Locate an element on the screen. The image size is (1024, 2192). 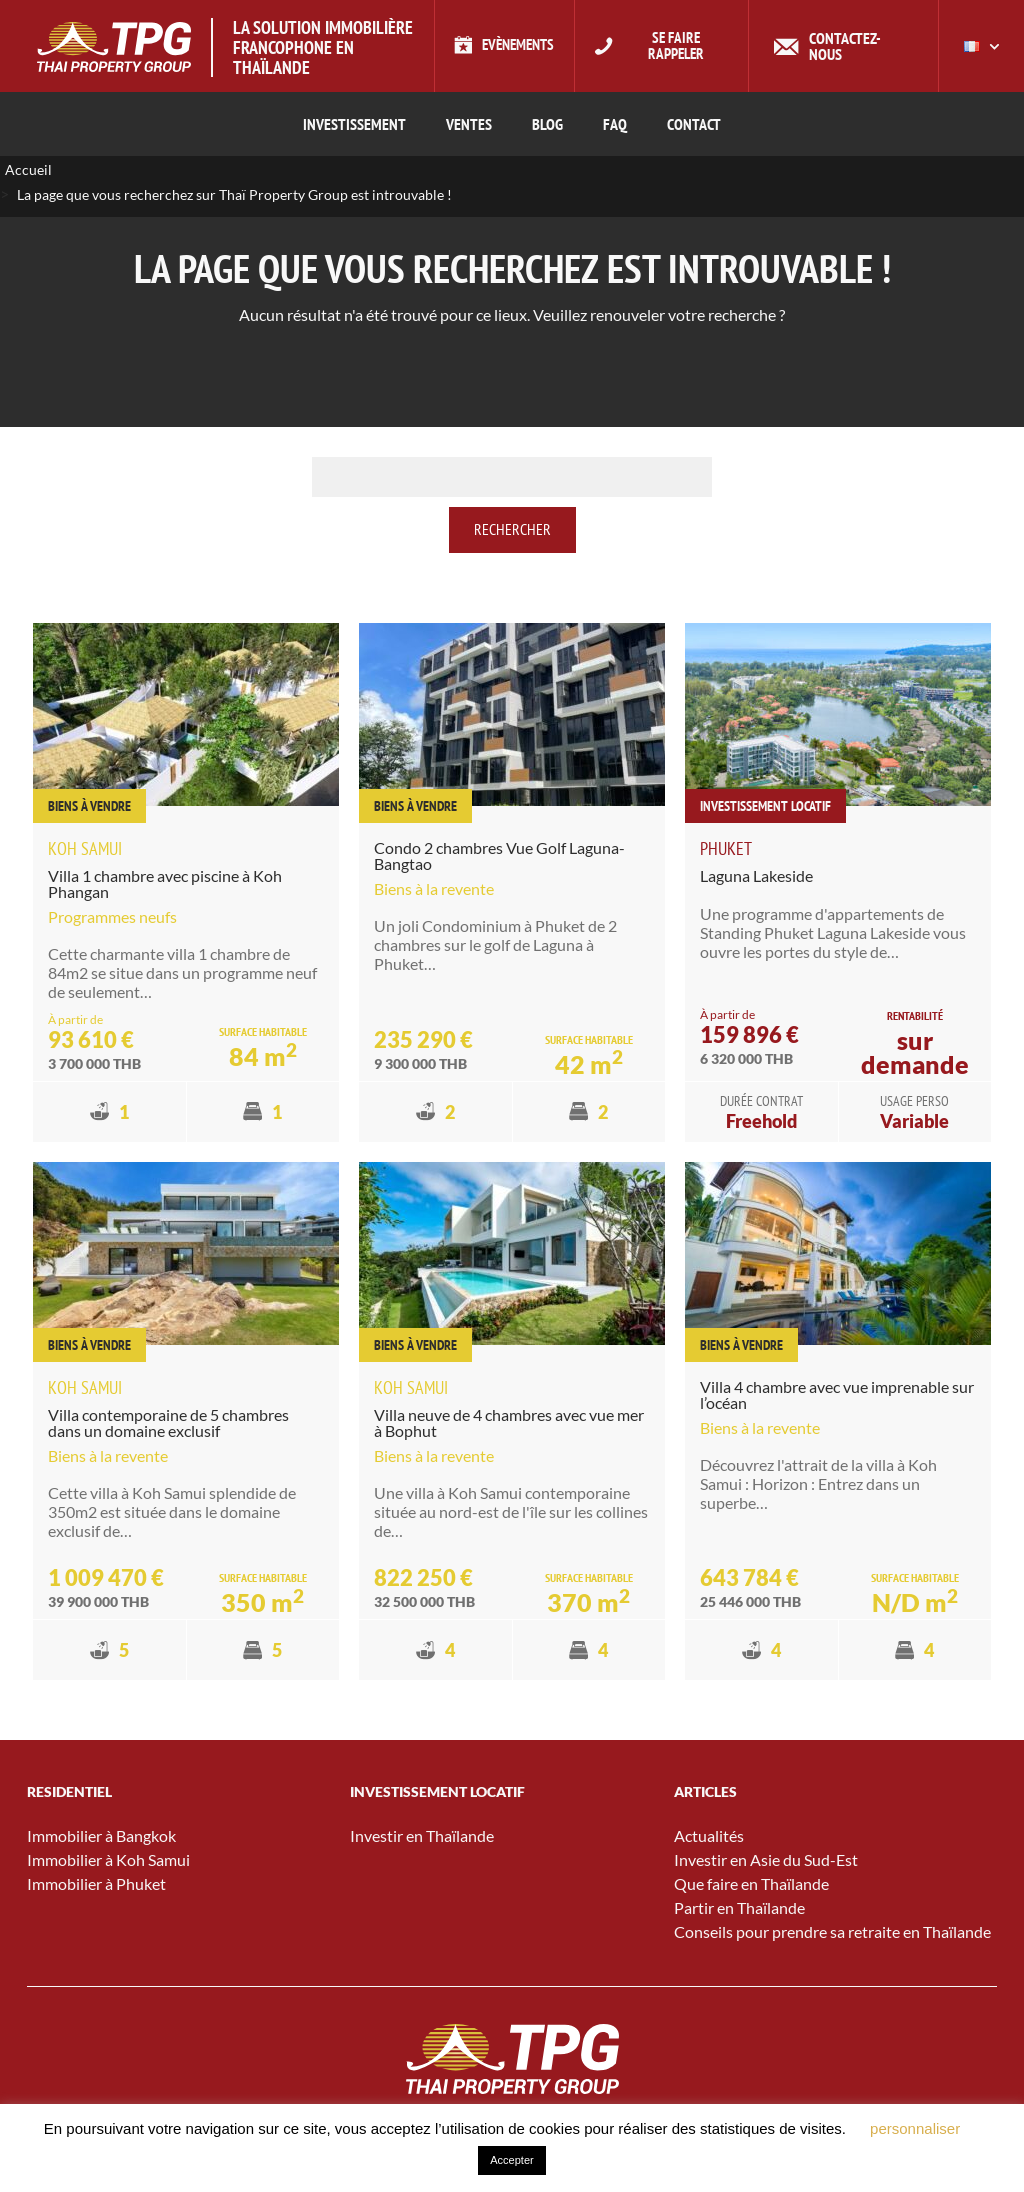
Laguna Lakeside is located at coordinates (756, 876).